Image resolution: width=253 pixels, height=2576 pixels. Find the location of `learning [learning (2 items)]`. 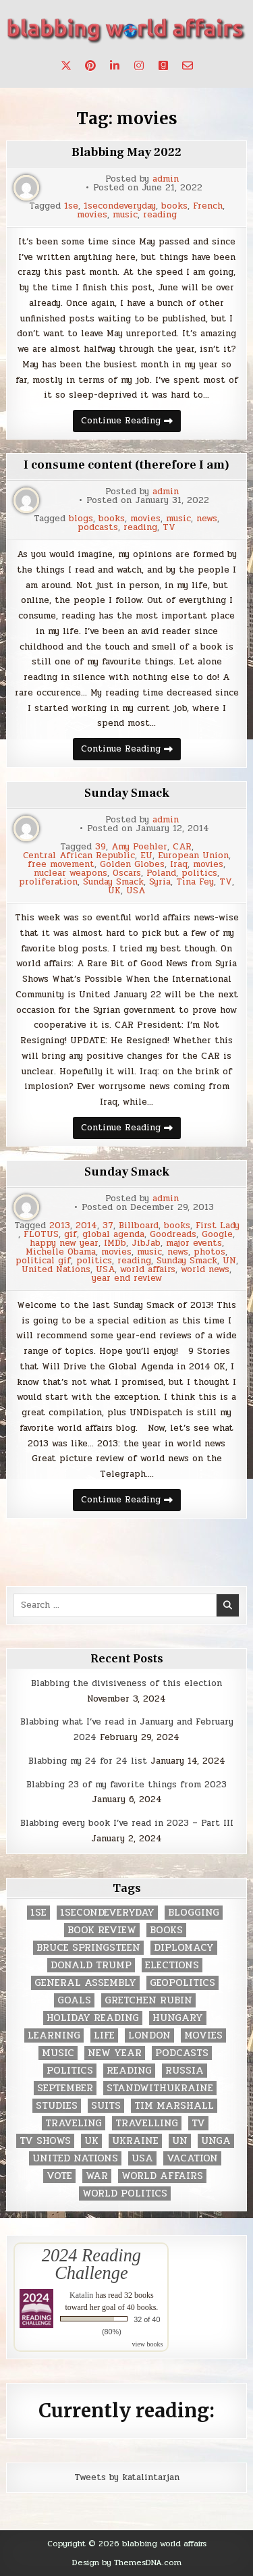

learning [learning (2 items)] is located at coordinates (54, 2035).